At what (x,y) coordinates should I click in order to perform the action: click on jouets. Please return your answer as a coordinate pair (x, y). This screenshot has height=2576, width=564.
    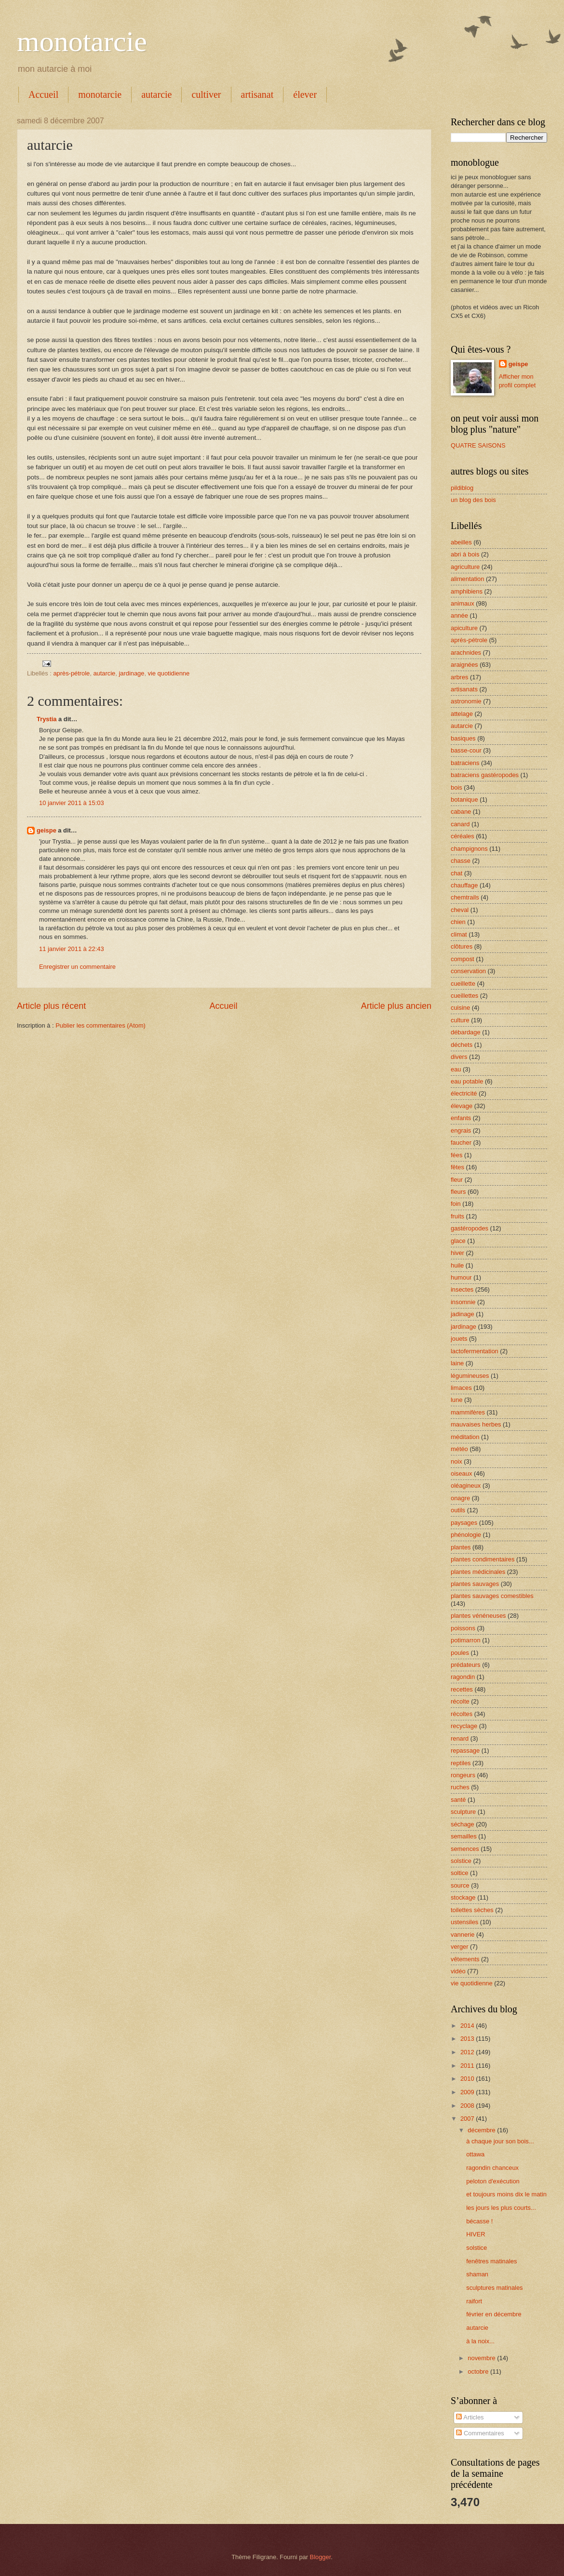
    Looking at the image, I should click on (459, 1338).